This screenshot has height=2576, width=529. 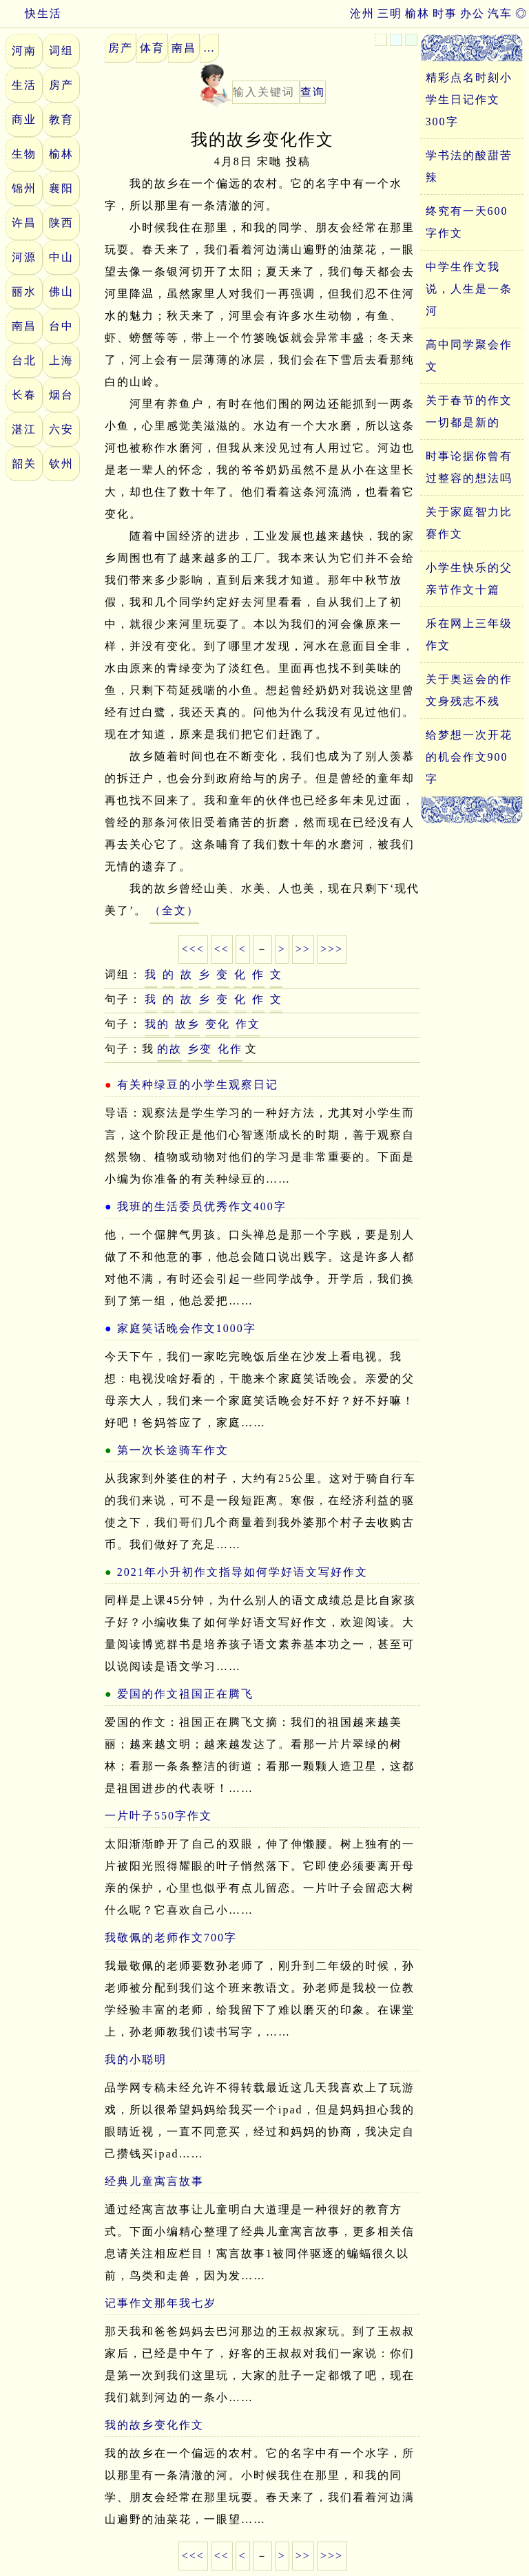 I want to click on 汽车, so click(x=500, y=13).